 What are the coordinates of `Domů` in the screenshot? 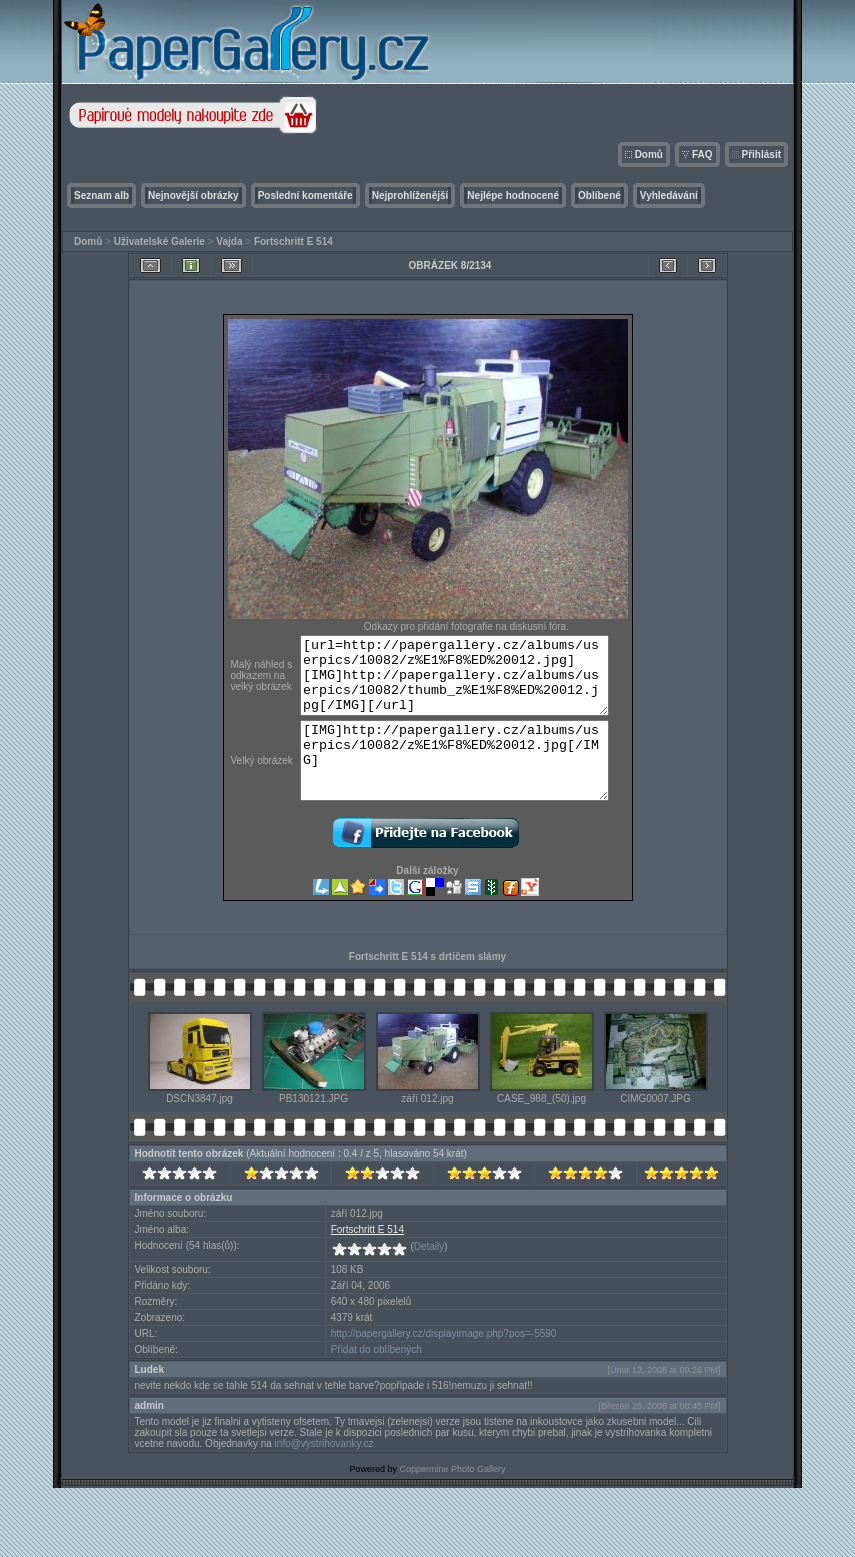 It's located at (649, 154).